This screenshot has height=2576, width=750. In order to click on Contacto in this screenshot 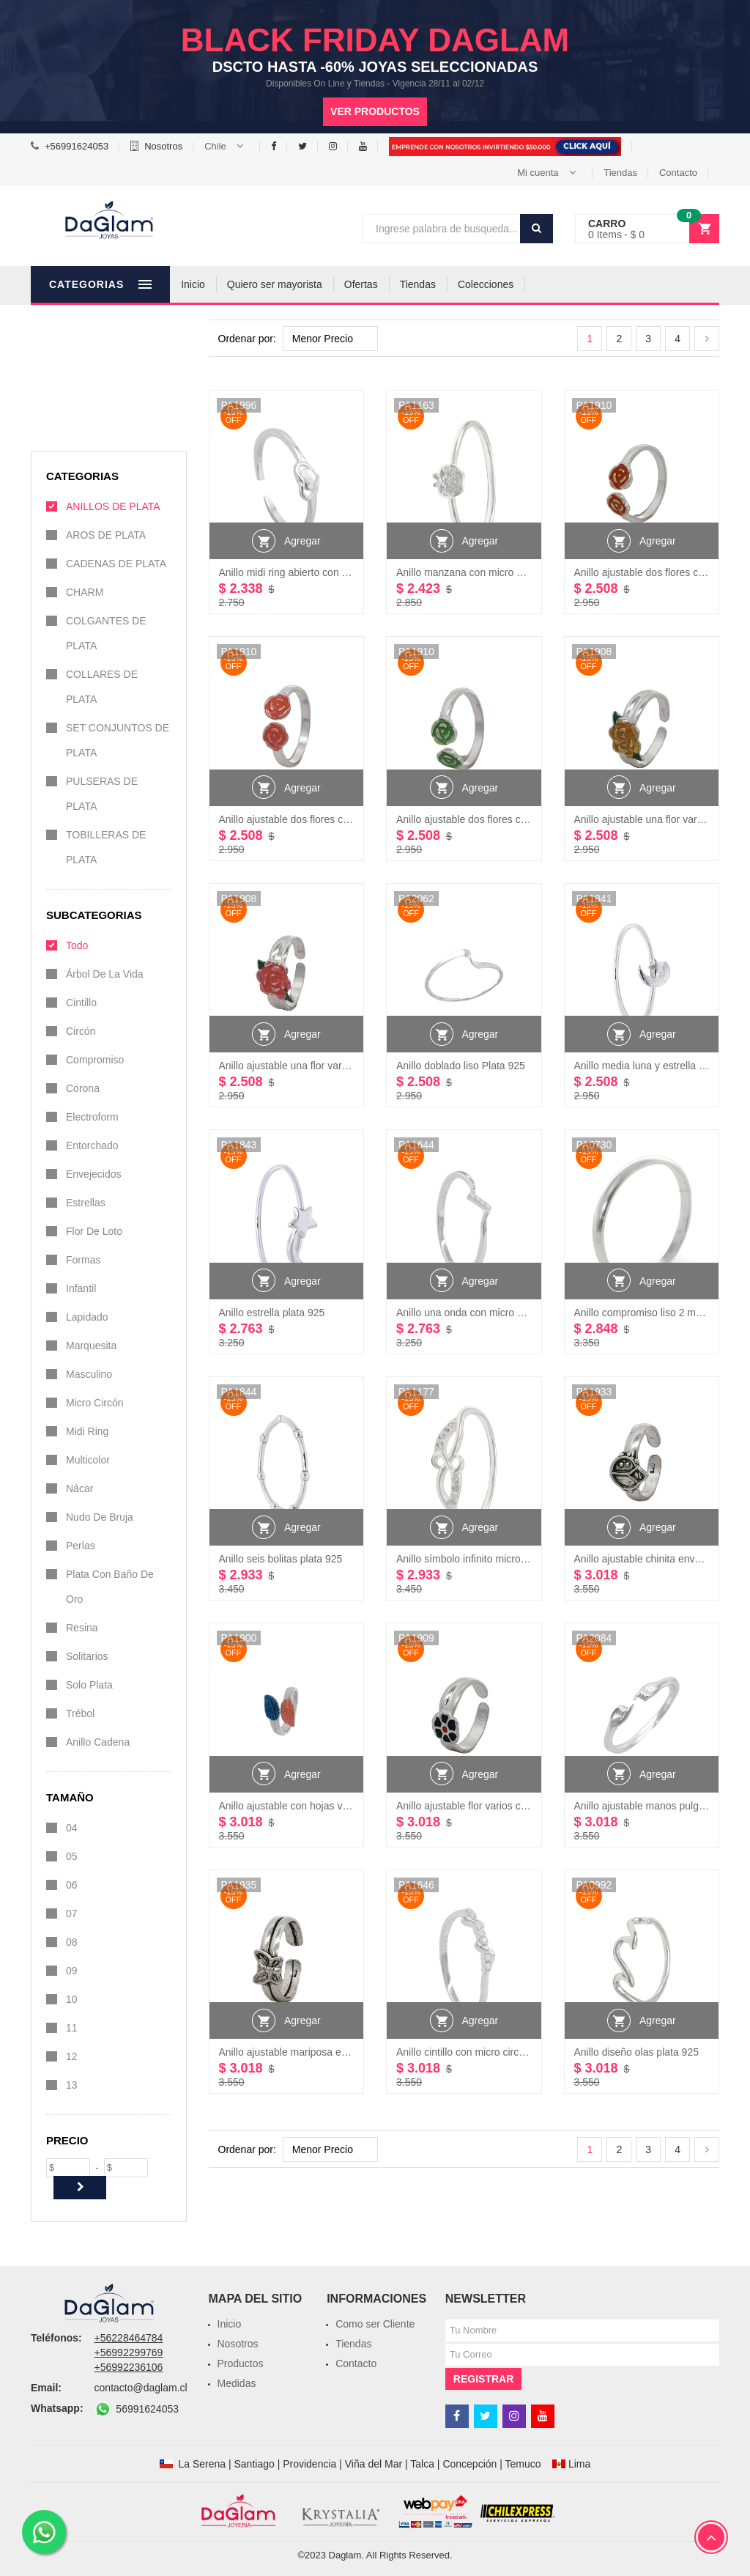, I will do `click(678, 172)`.